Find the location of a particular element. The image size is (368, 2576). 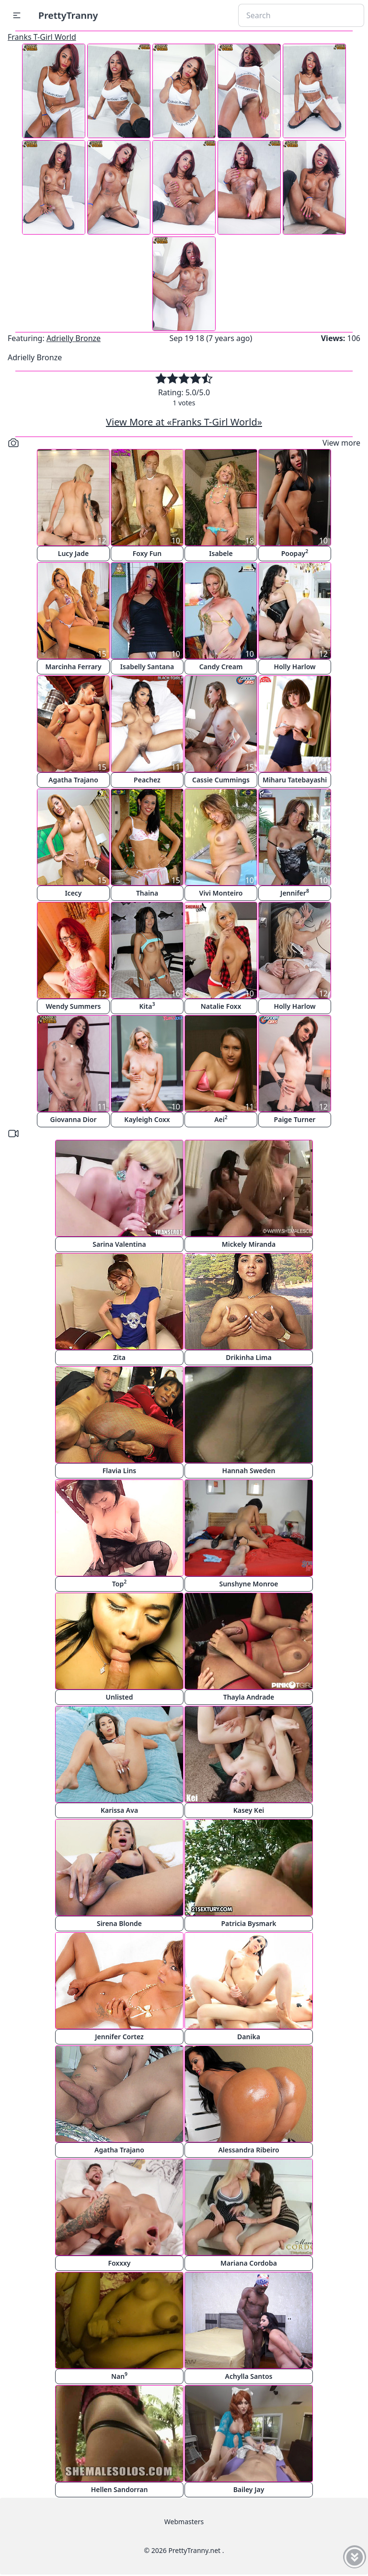

Hellen Sandorran is located at coordinates (119, 2489).